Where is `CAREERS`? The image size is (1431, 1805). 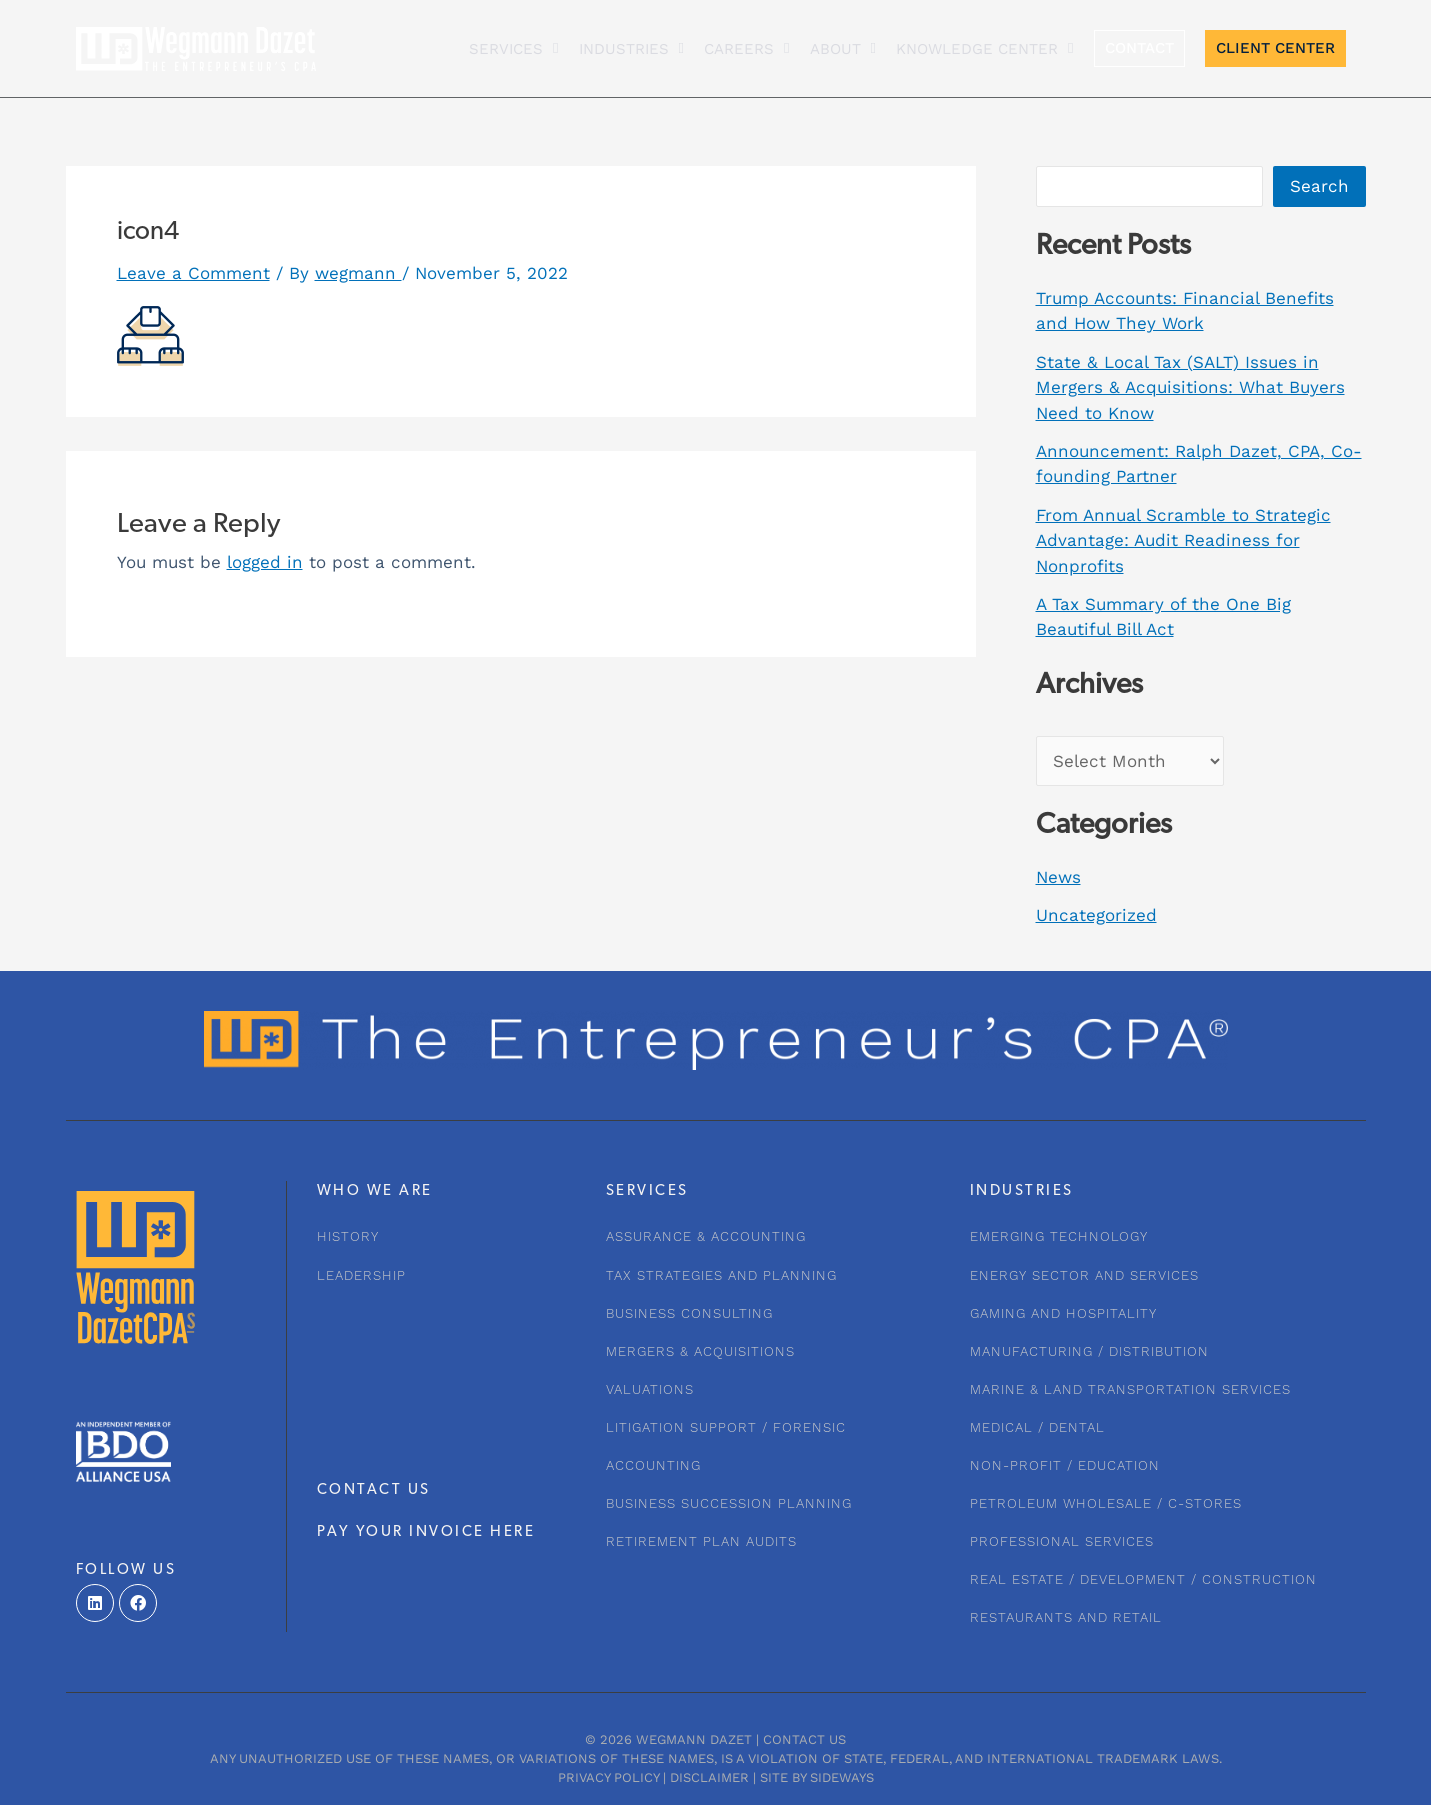
CAREERS is located at coordinates (746, 48).